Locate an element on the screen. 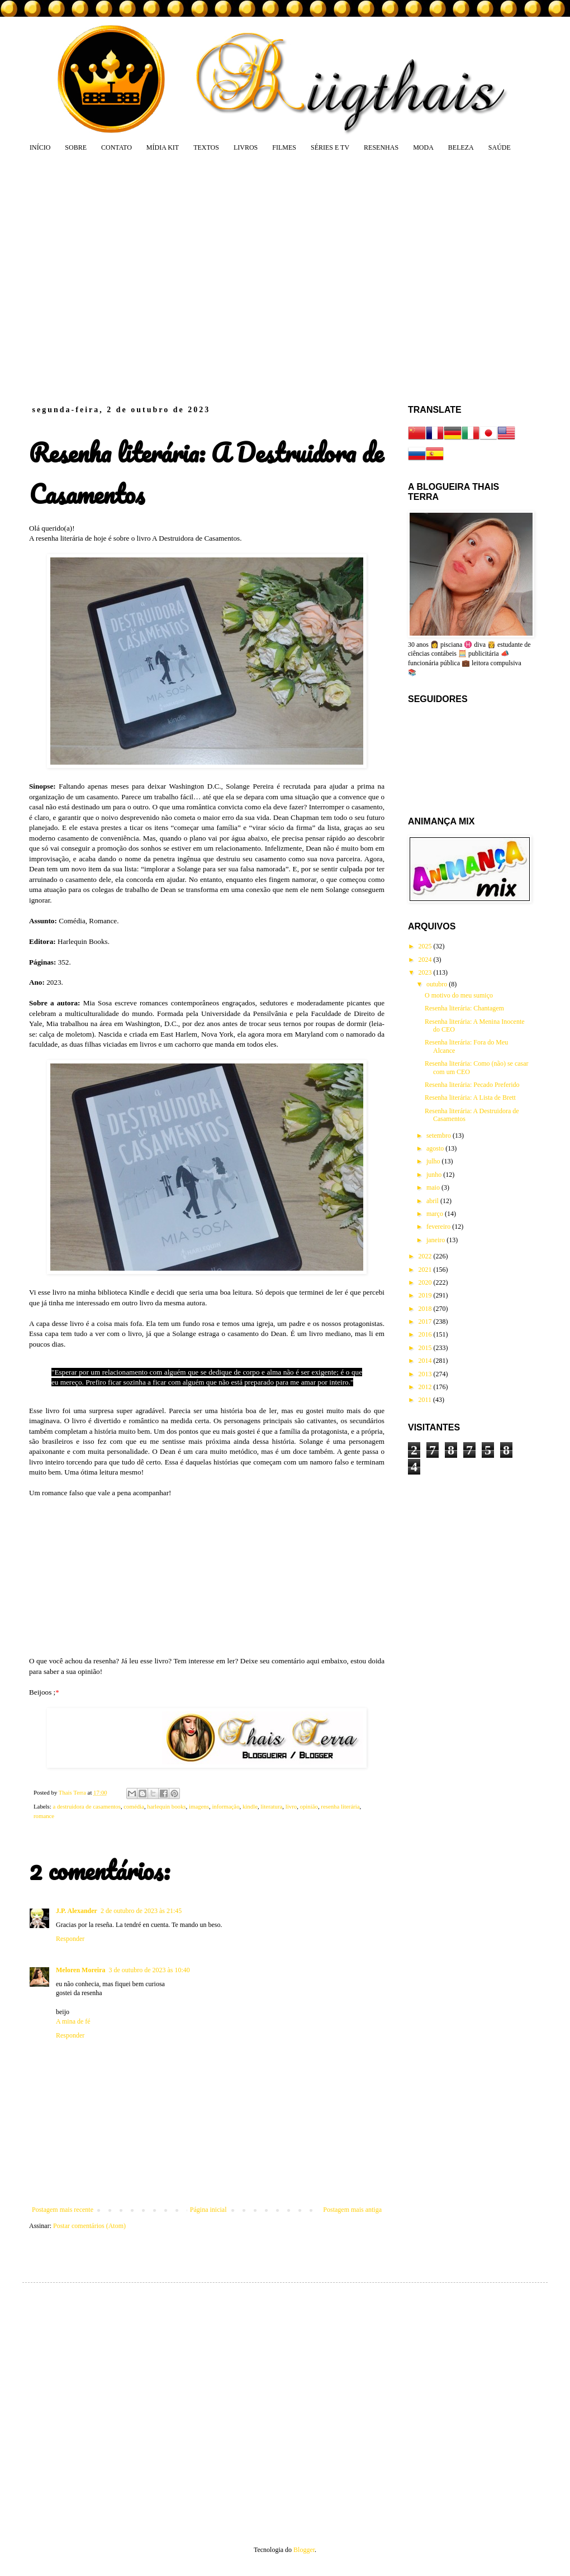 This screenshot has height=2576, width=570. maio is located at coordinates (433, 1187).